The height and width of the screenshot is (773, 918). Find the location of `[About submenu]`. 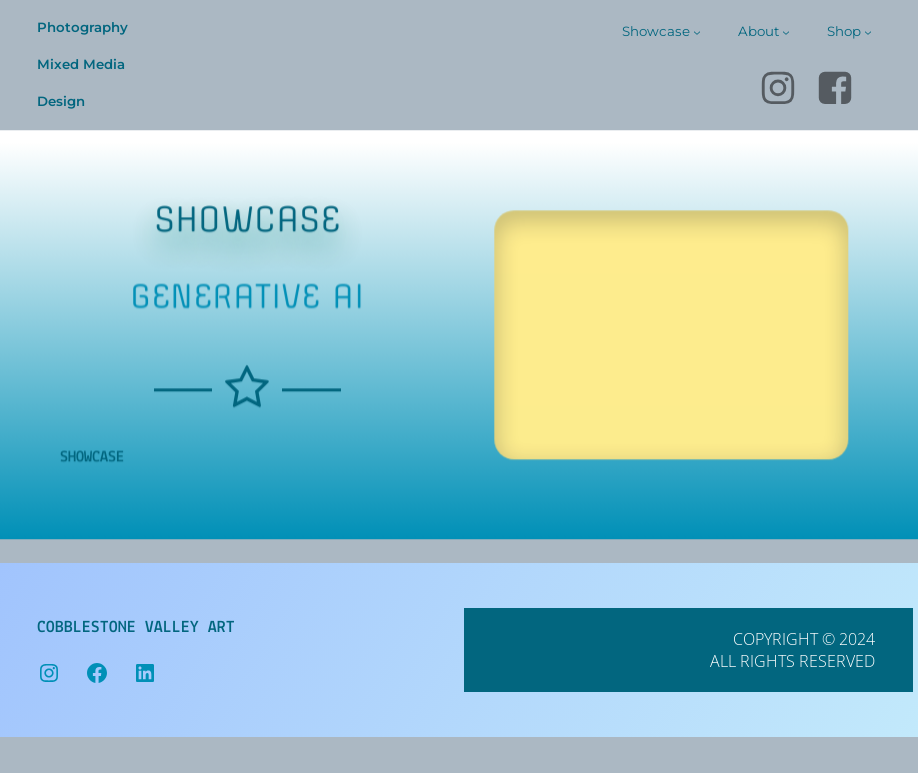

[About submenu] is located at coordinates (786, 32).